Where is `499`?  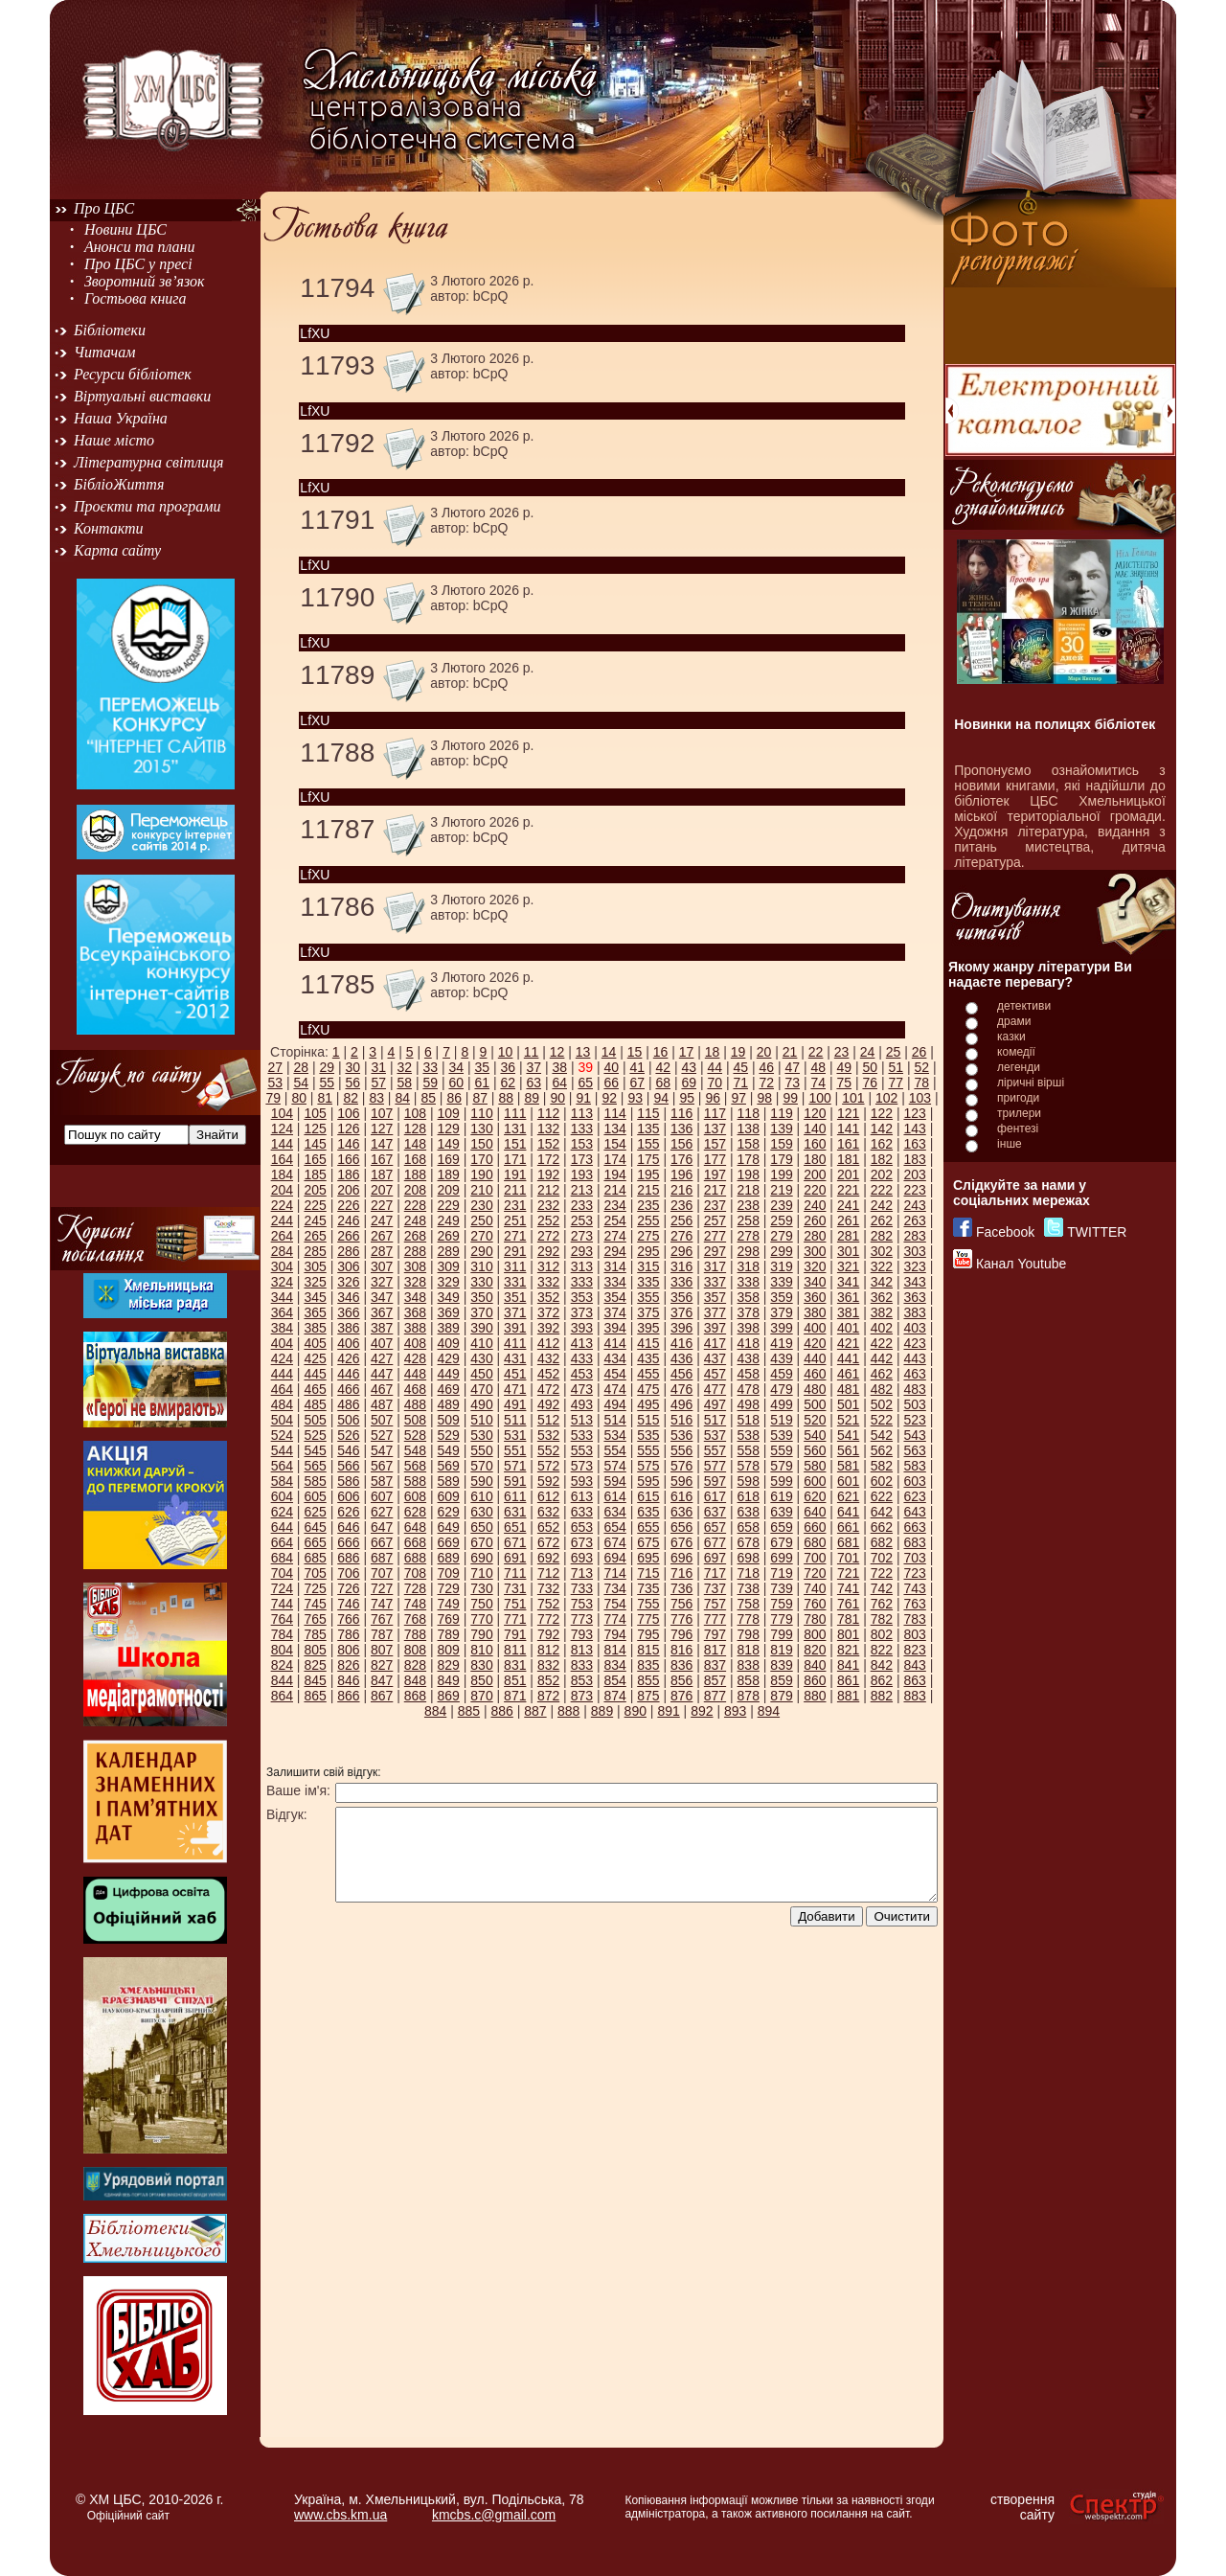 499 is located at coordinates (781, 1404).